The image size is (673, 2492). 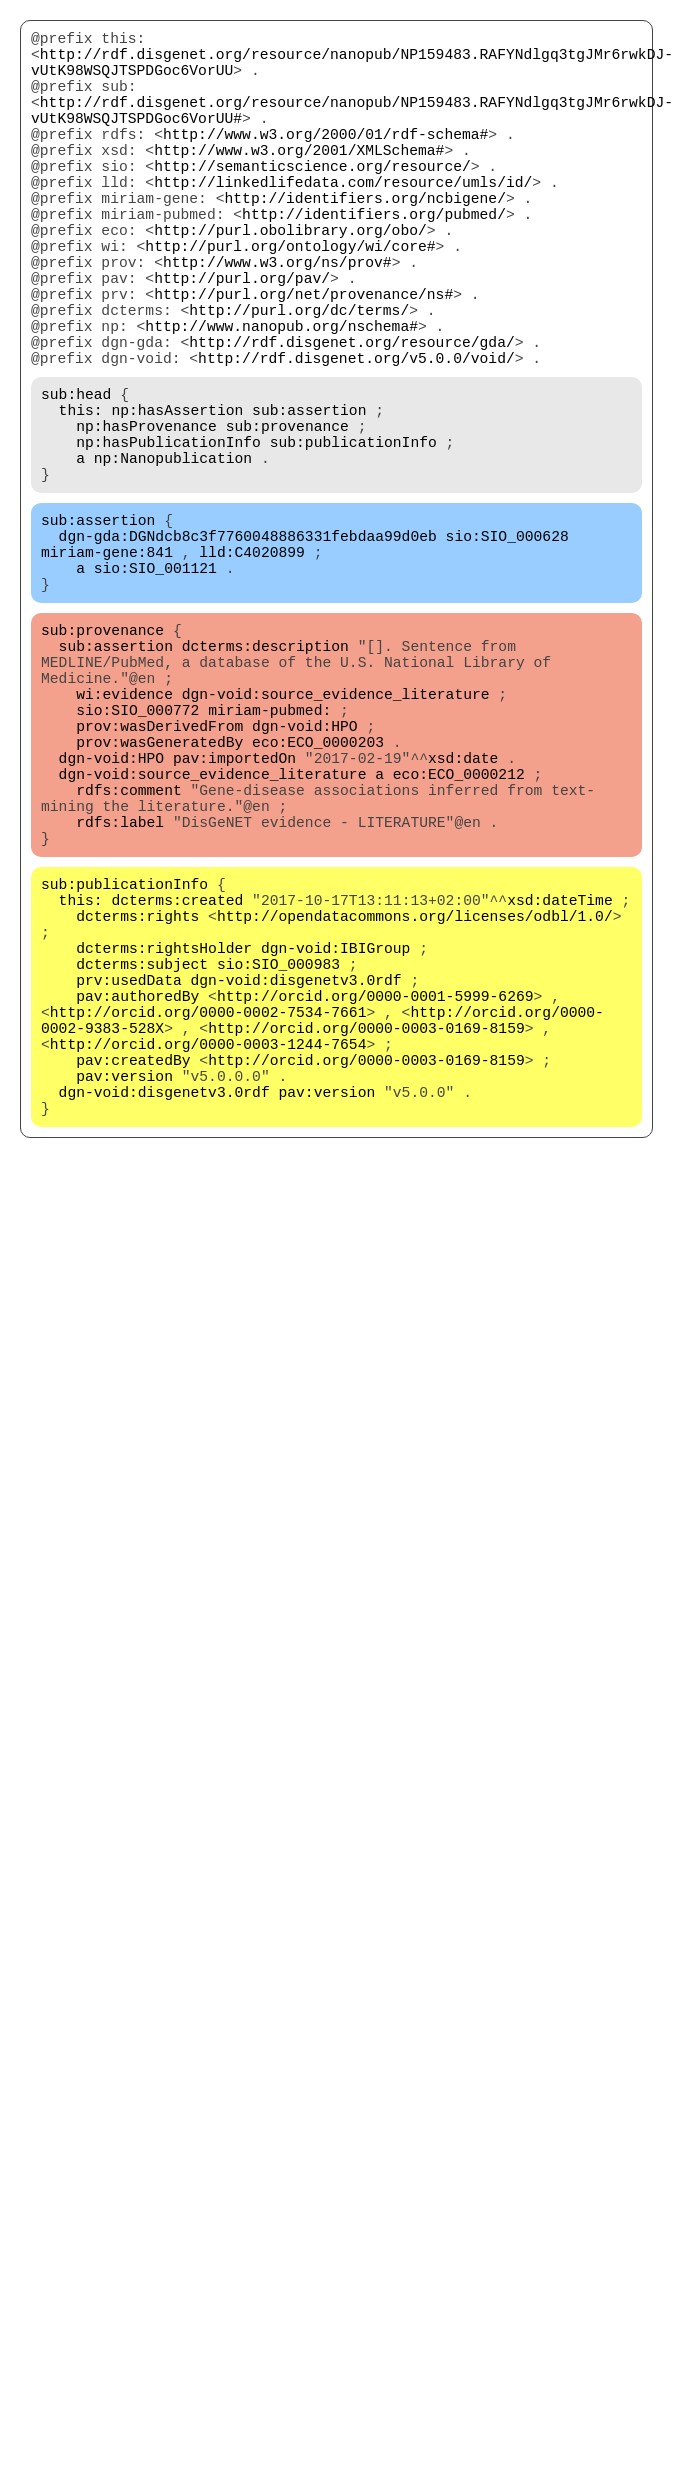 What do you see at coordinates (309, 501) in the screenshot?
I see `sub:assertion` at bounding box center [309, 501].